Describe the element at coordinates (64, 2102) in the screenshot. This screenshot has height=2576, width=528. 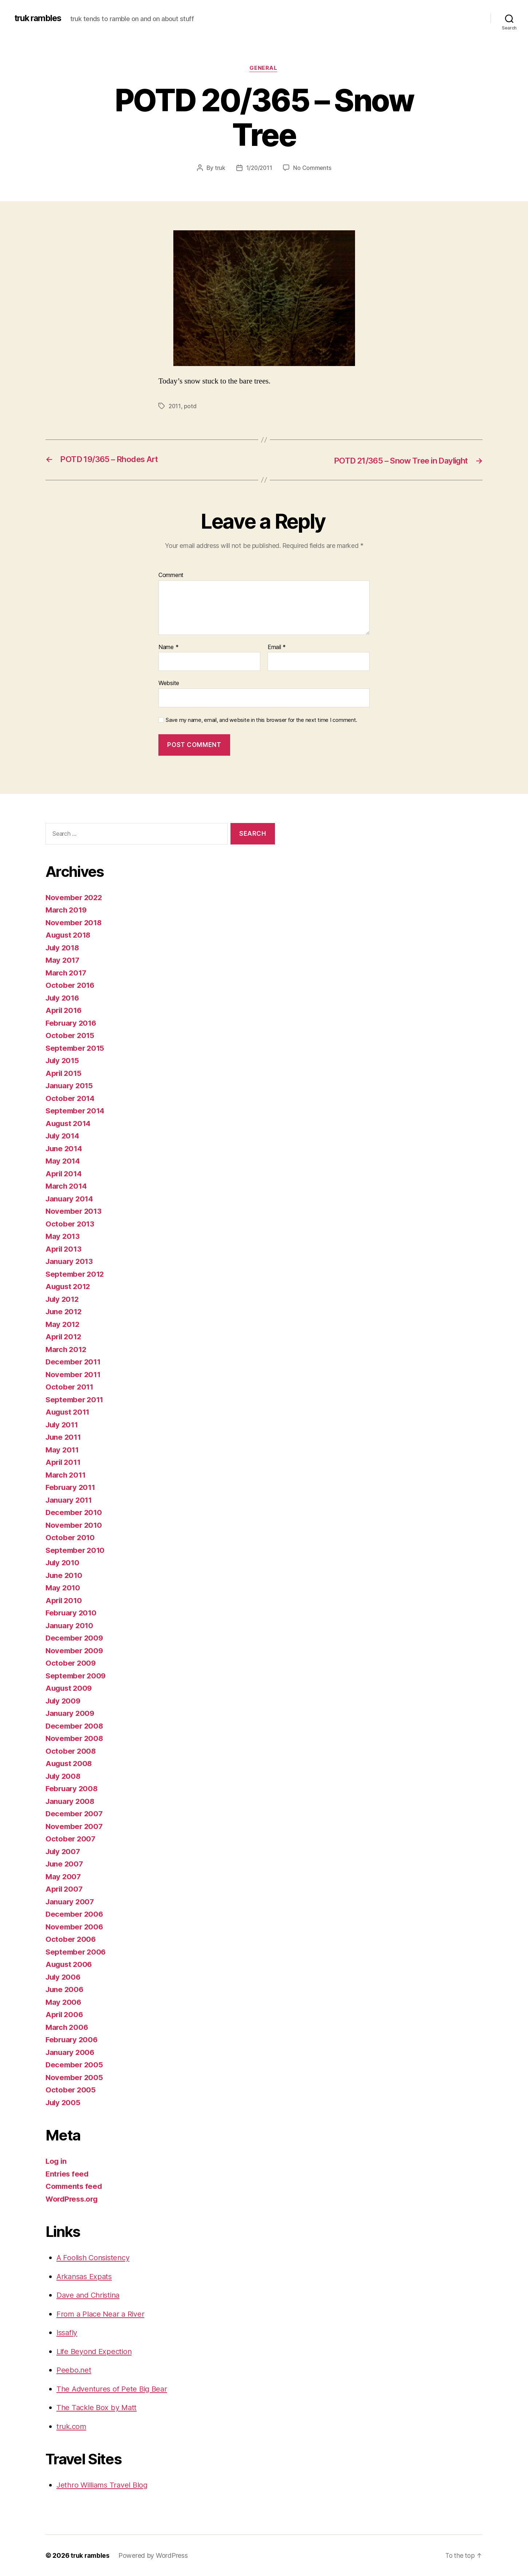
I see `July 2005` at that location.